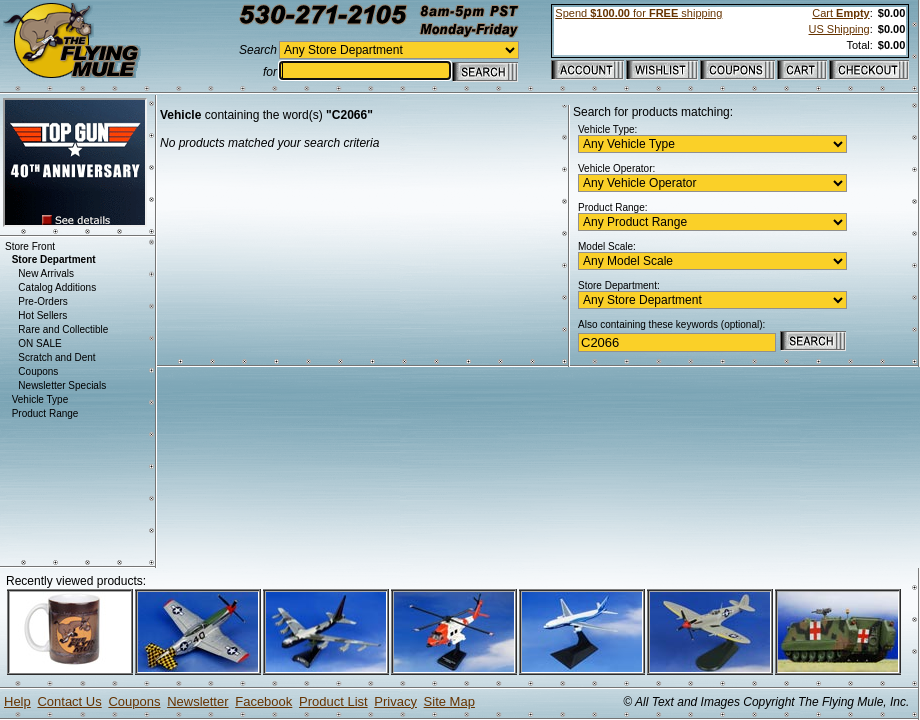 The image size is (920, 720). Describe the element at coordinates (839, 29) in the screenshot. I see `US Shipping` at that location.